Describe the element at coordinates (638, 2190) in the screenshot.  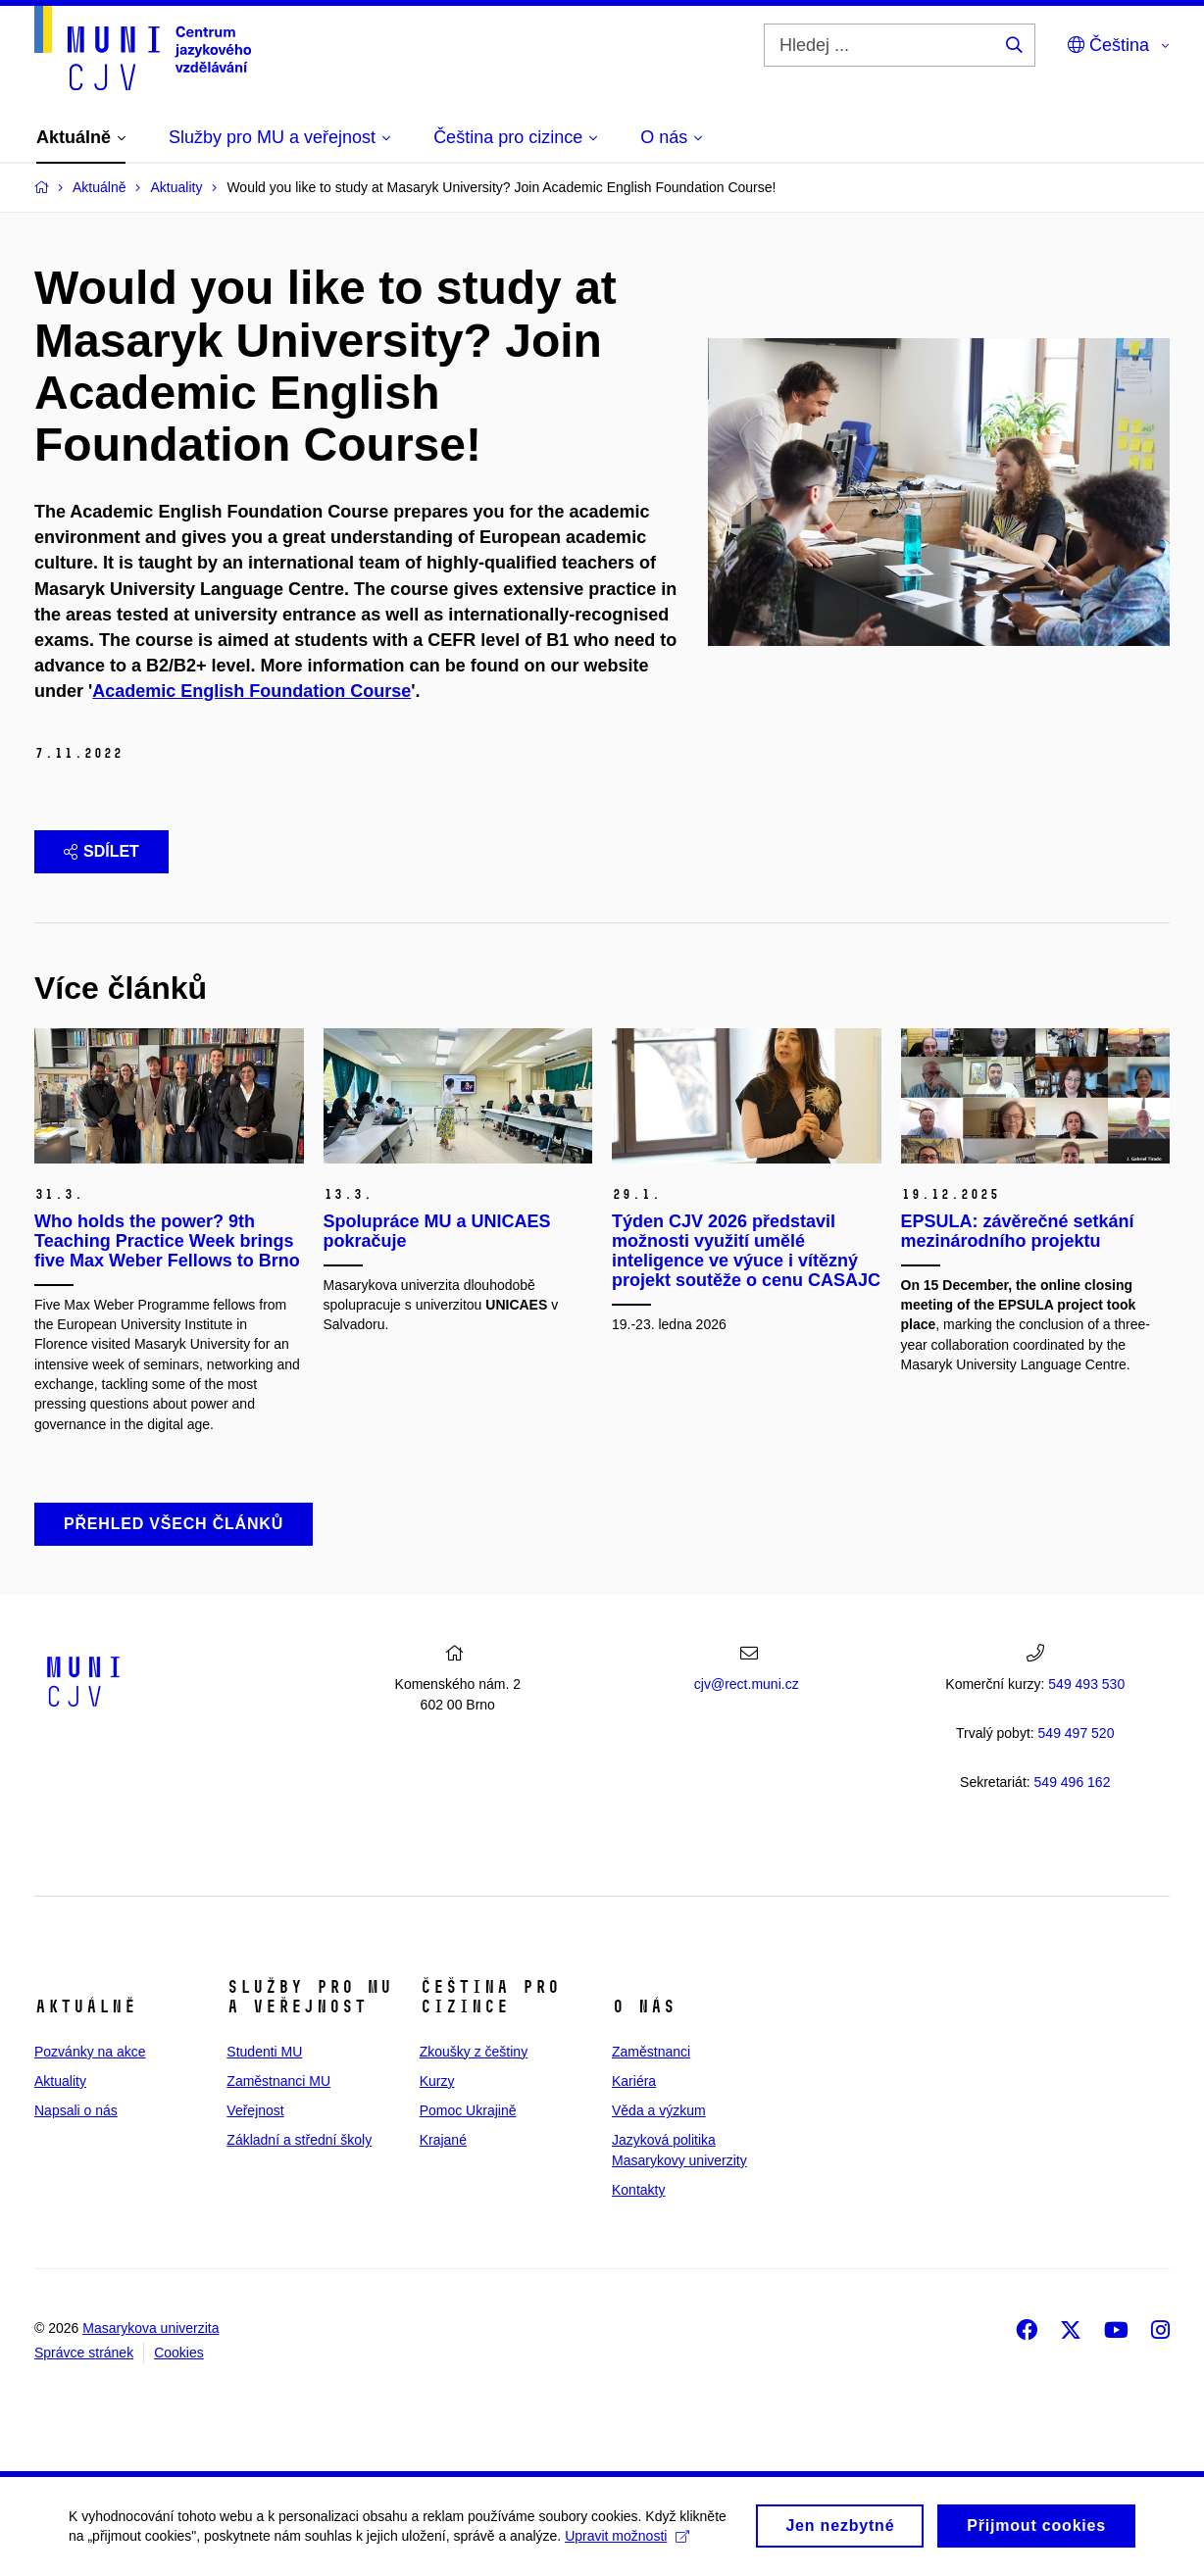
I see `Kontakty` at that location.